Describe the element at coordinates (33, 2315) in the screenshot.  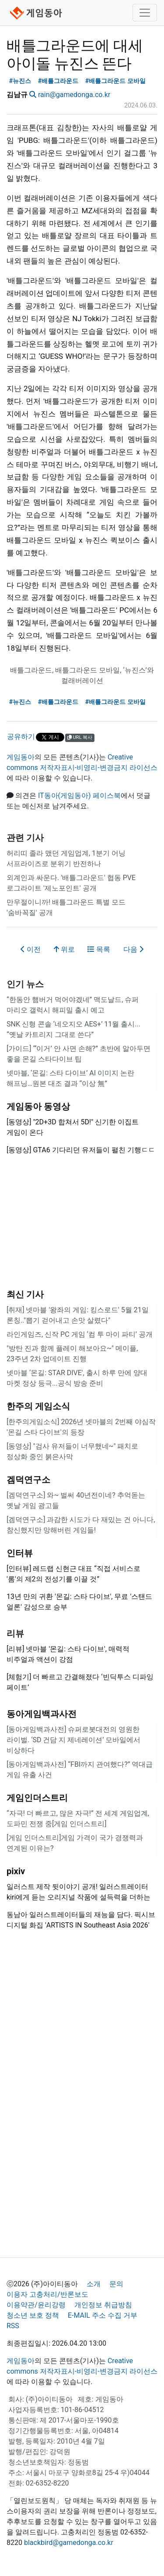
I see `청소년 보호 정책` at that location.